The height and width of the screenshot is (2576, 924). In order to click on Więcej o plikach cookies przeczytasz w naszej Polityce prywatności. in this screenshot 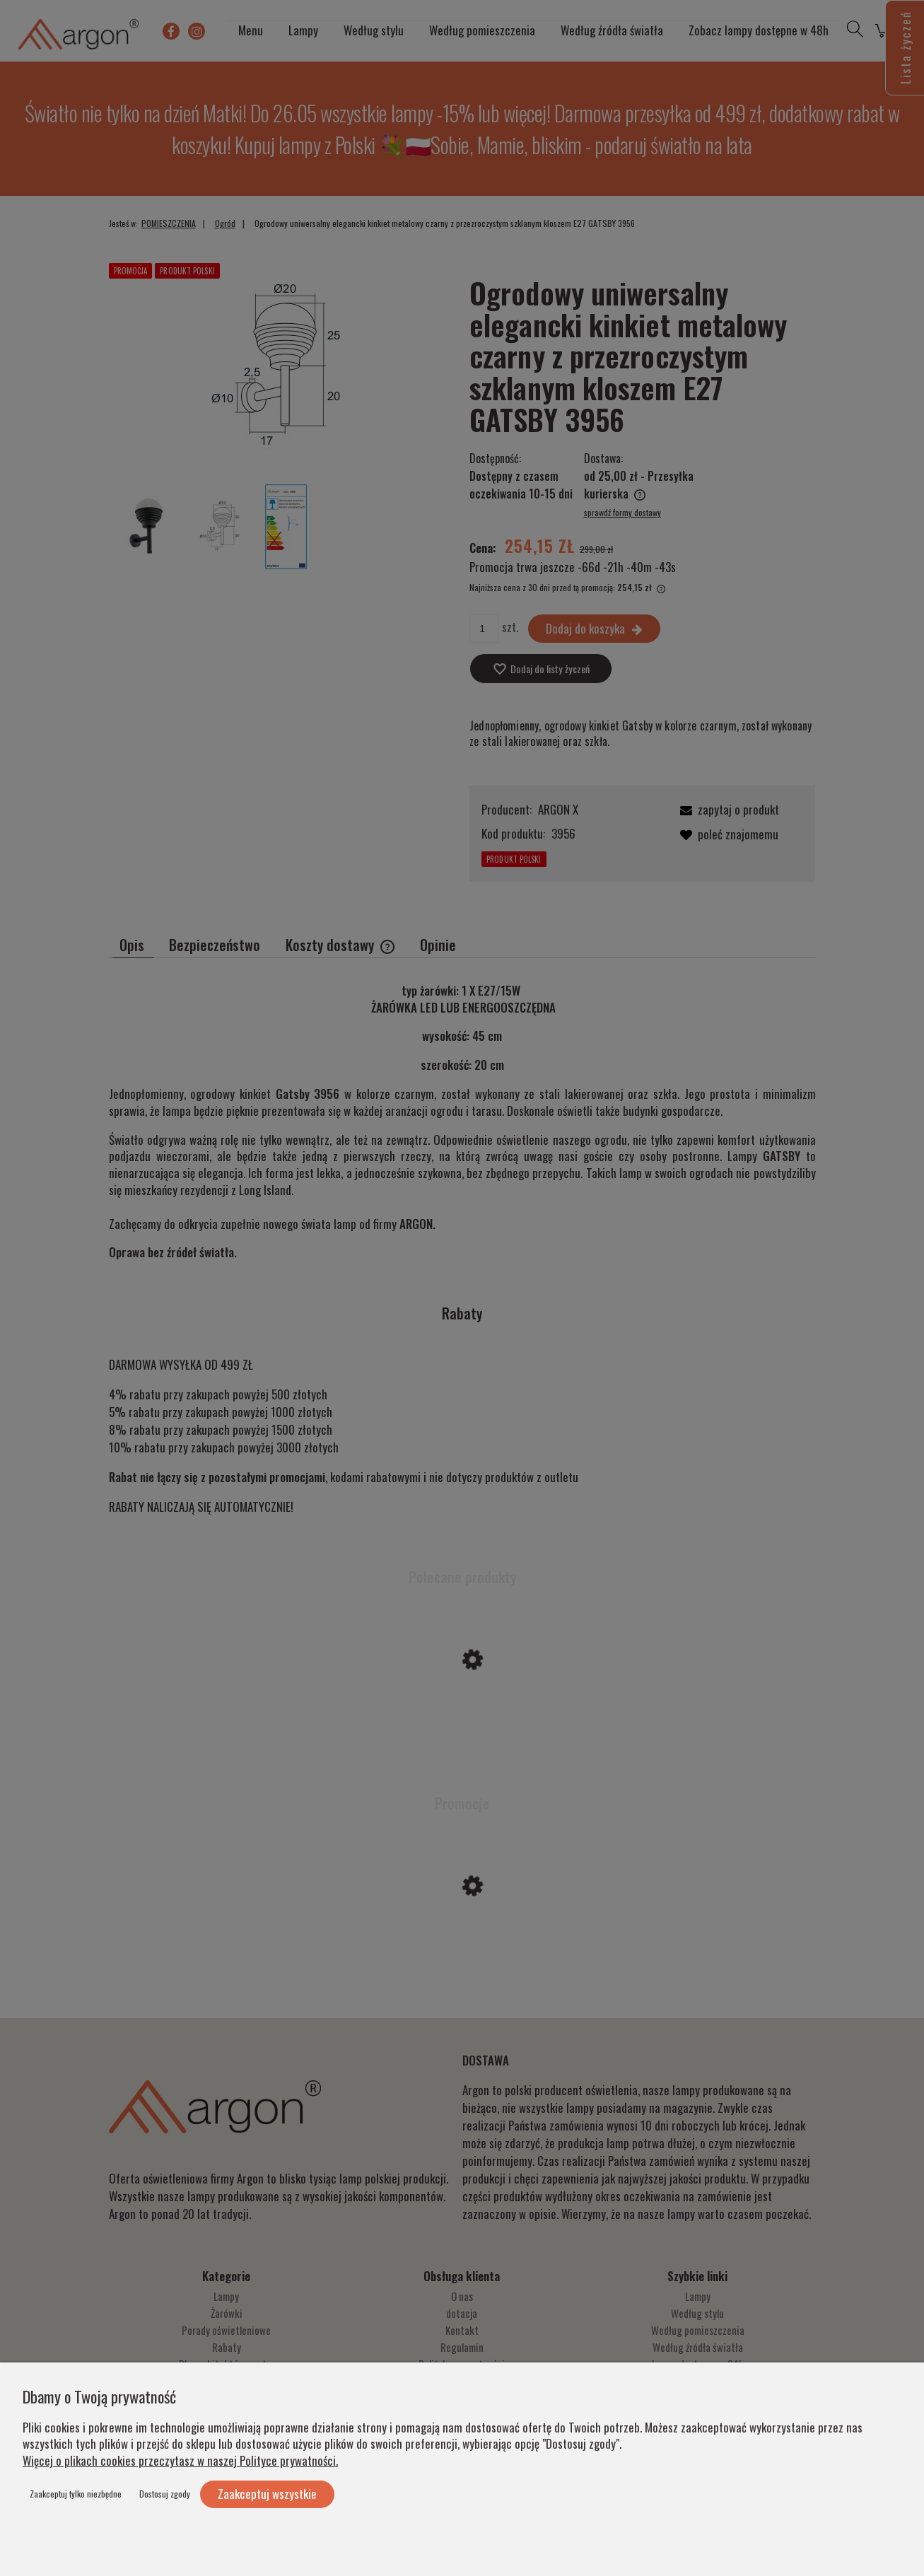, I will do `click(180, 2460)`.